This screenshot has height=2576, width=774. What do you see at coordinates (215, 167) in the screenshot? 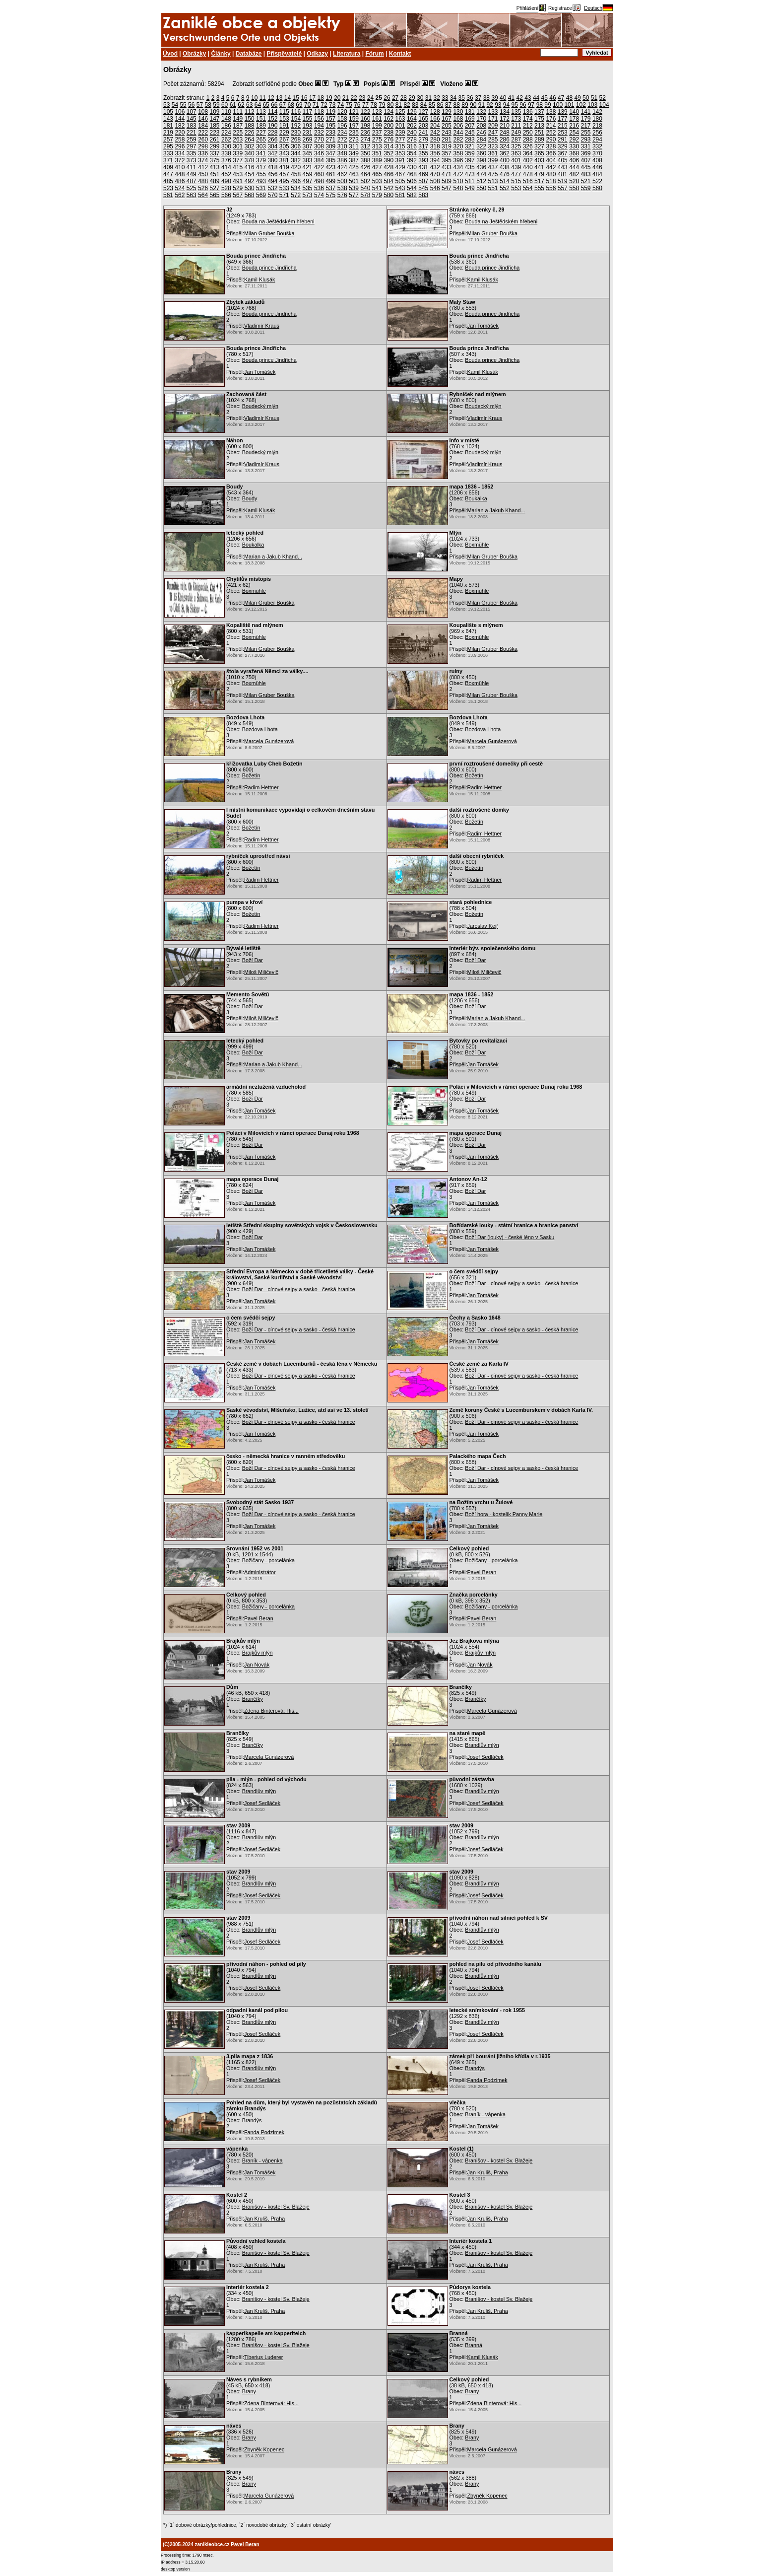
I see `413` at bounding box center [215, 167].